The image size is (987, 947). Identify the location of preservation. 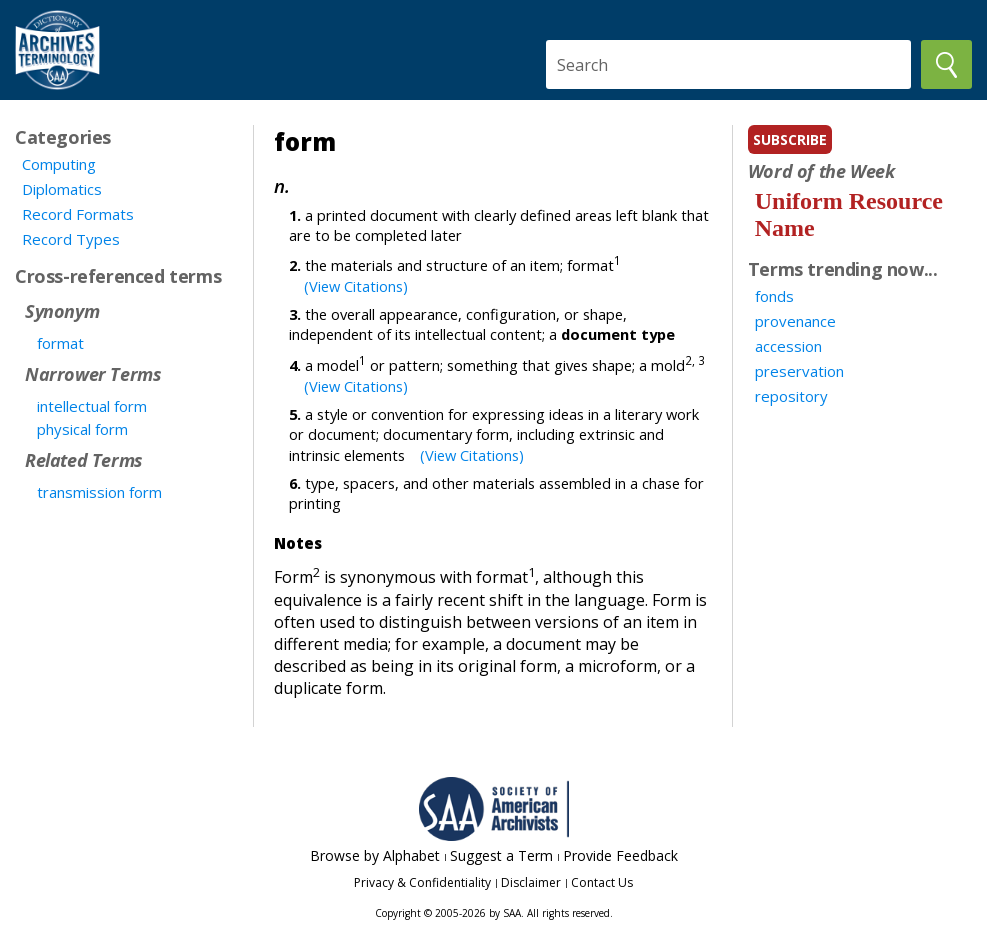
(799, 371).